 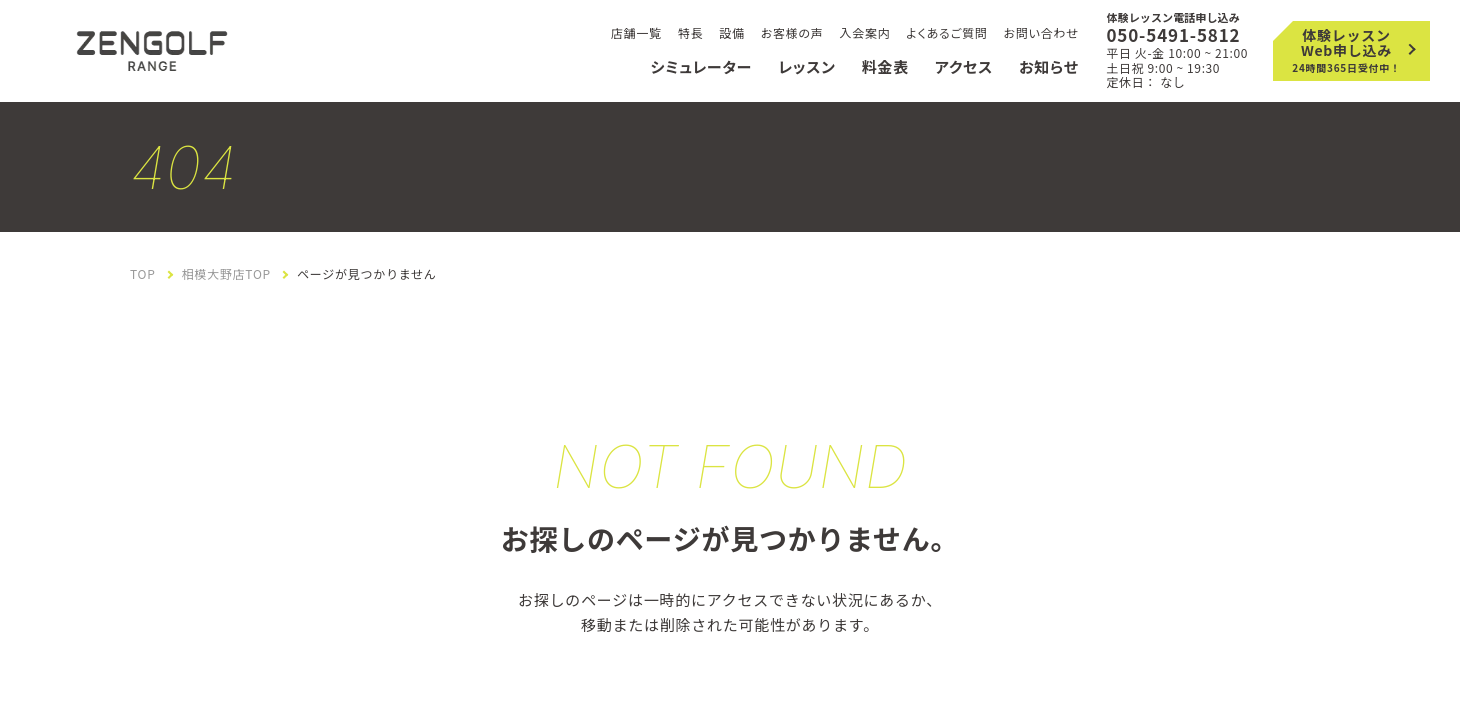 I want to click on お客様の声, so click(x=792, y=32).